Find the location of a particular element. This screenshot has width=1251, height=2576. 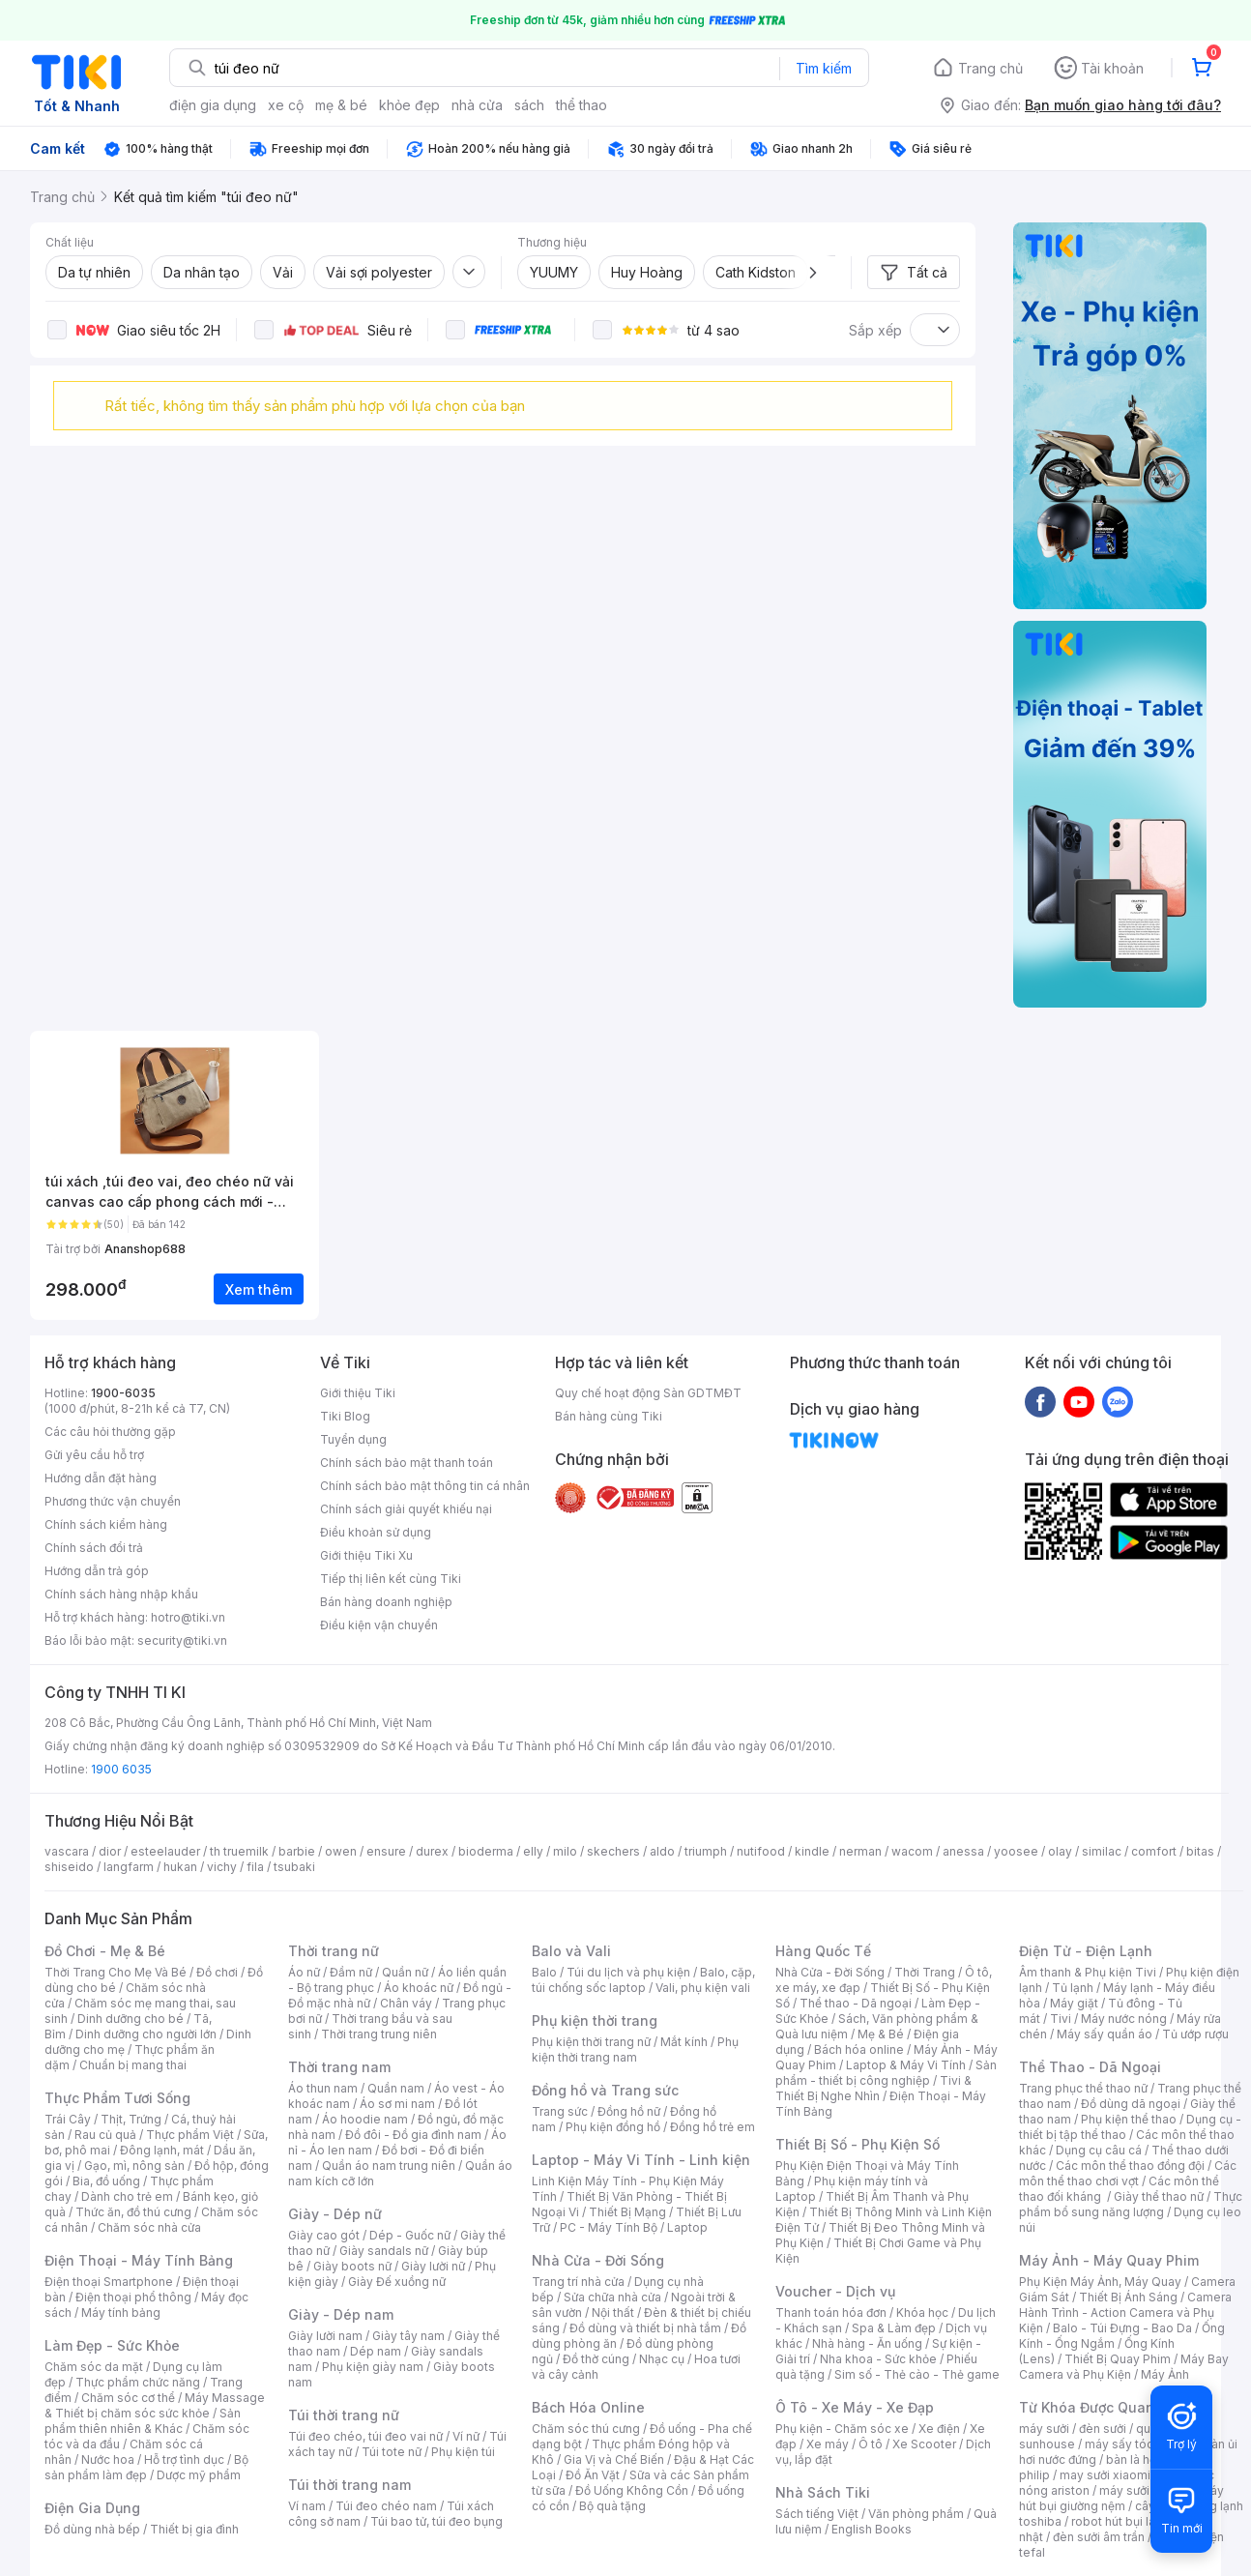

đèn sưởi âm trần is located at coordinates (1099, 2537).